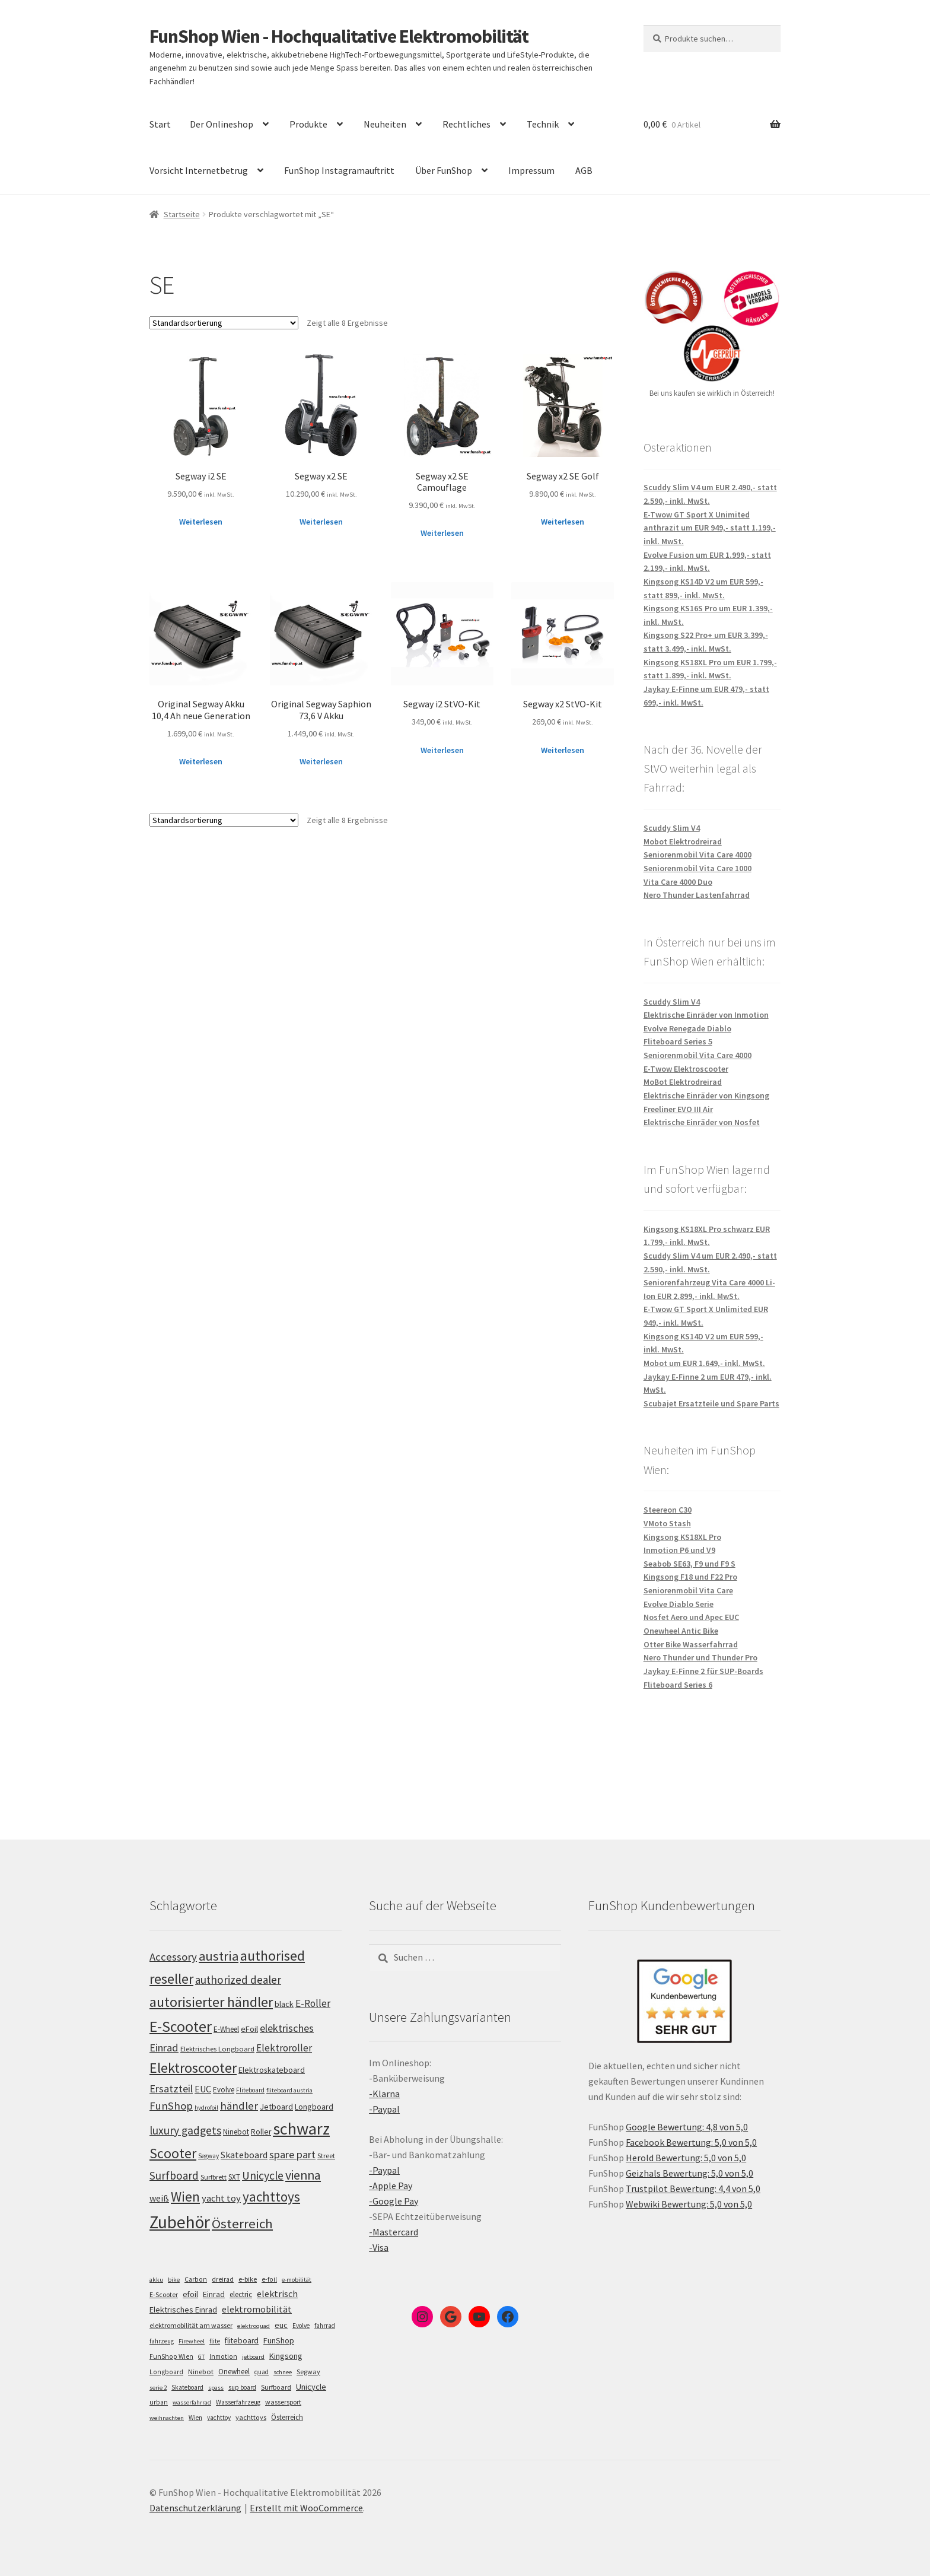 The width and height of the screenshot is (930, 2576). Describe the element at coordinates (384, 2093) in the screenshot. I see `-Klarna` at that location.